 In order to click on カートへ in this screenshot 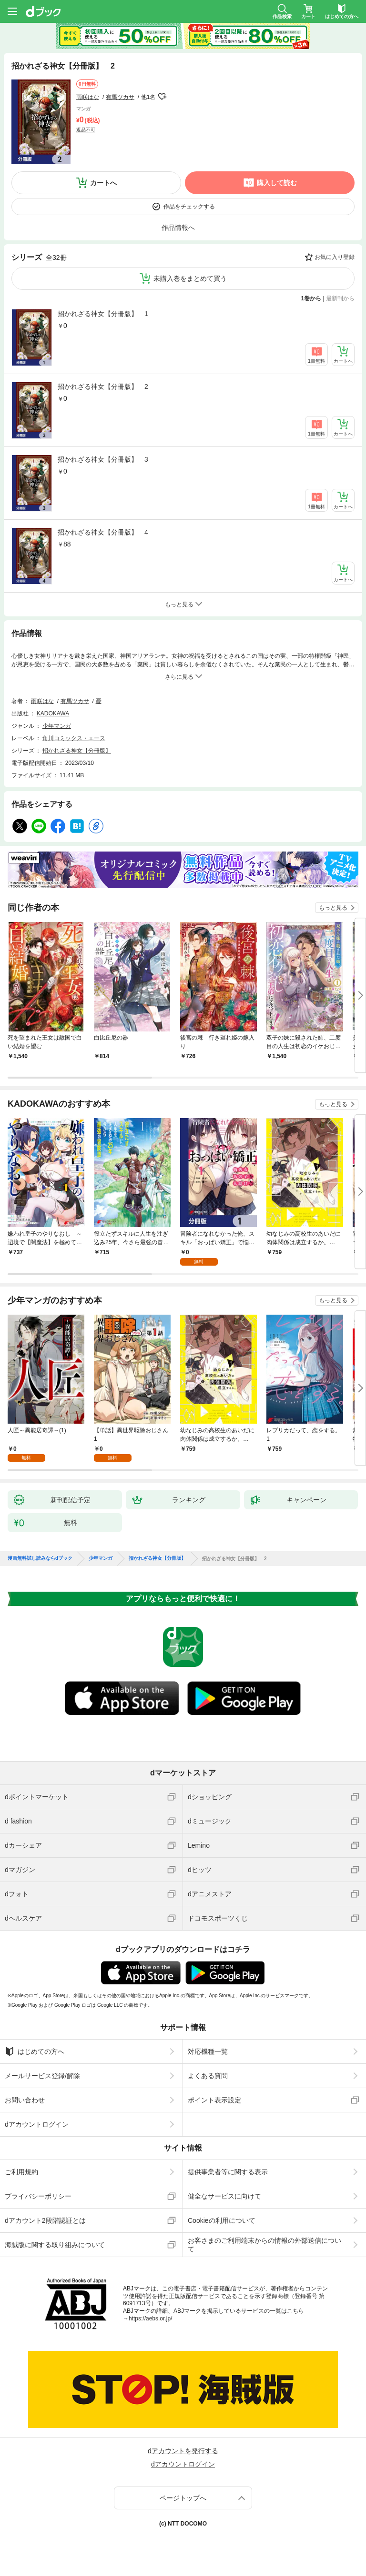, I will do `click(103, 183)`.